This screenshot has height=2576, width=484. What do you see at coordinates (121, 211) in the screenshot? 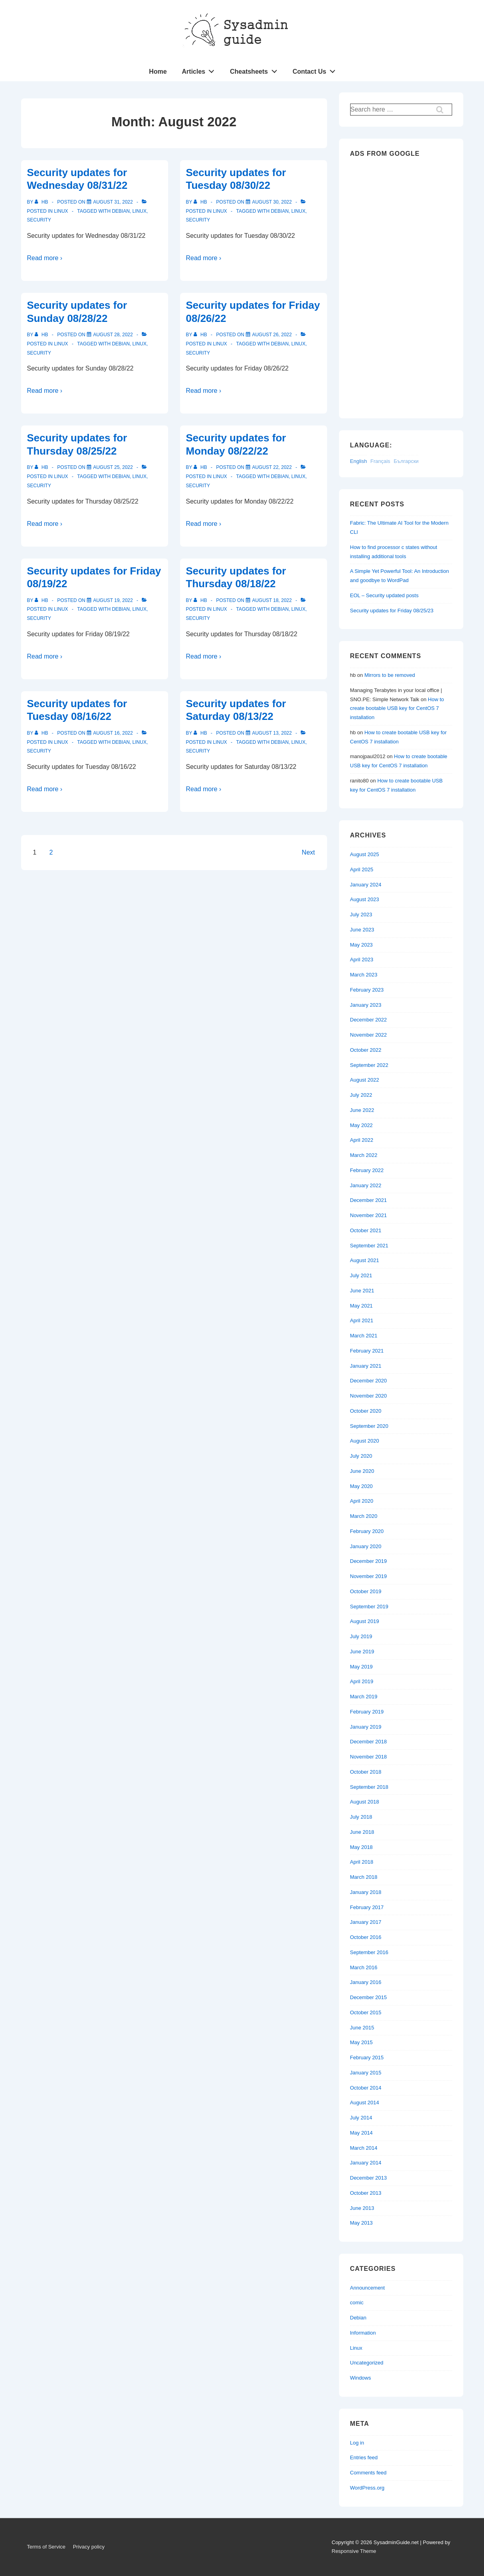
I see `Debian` at bounding box center [121, 211].